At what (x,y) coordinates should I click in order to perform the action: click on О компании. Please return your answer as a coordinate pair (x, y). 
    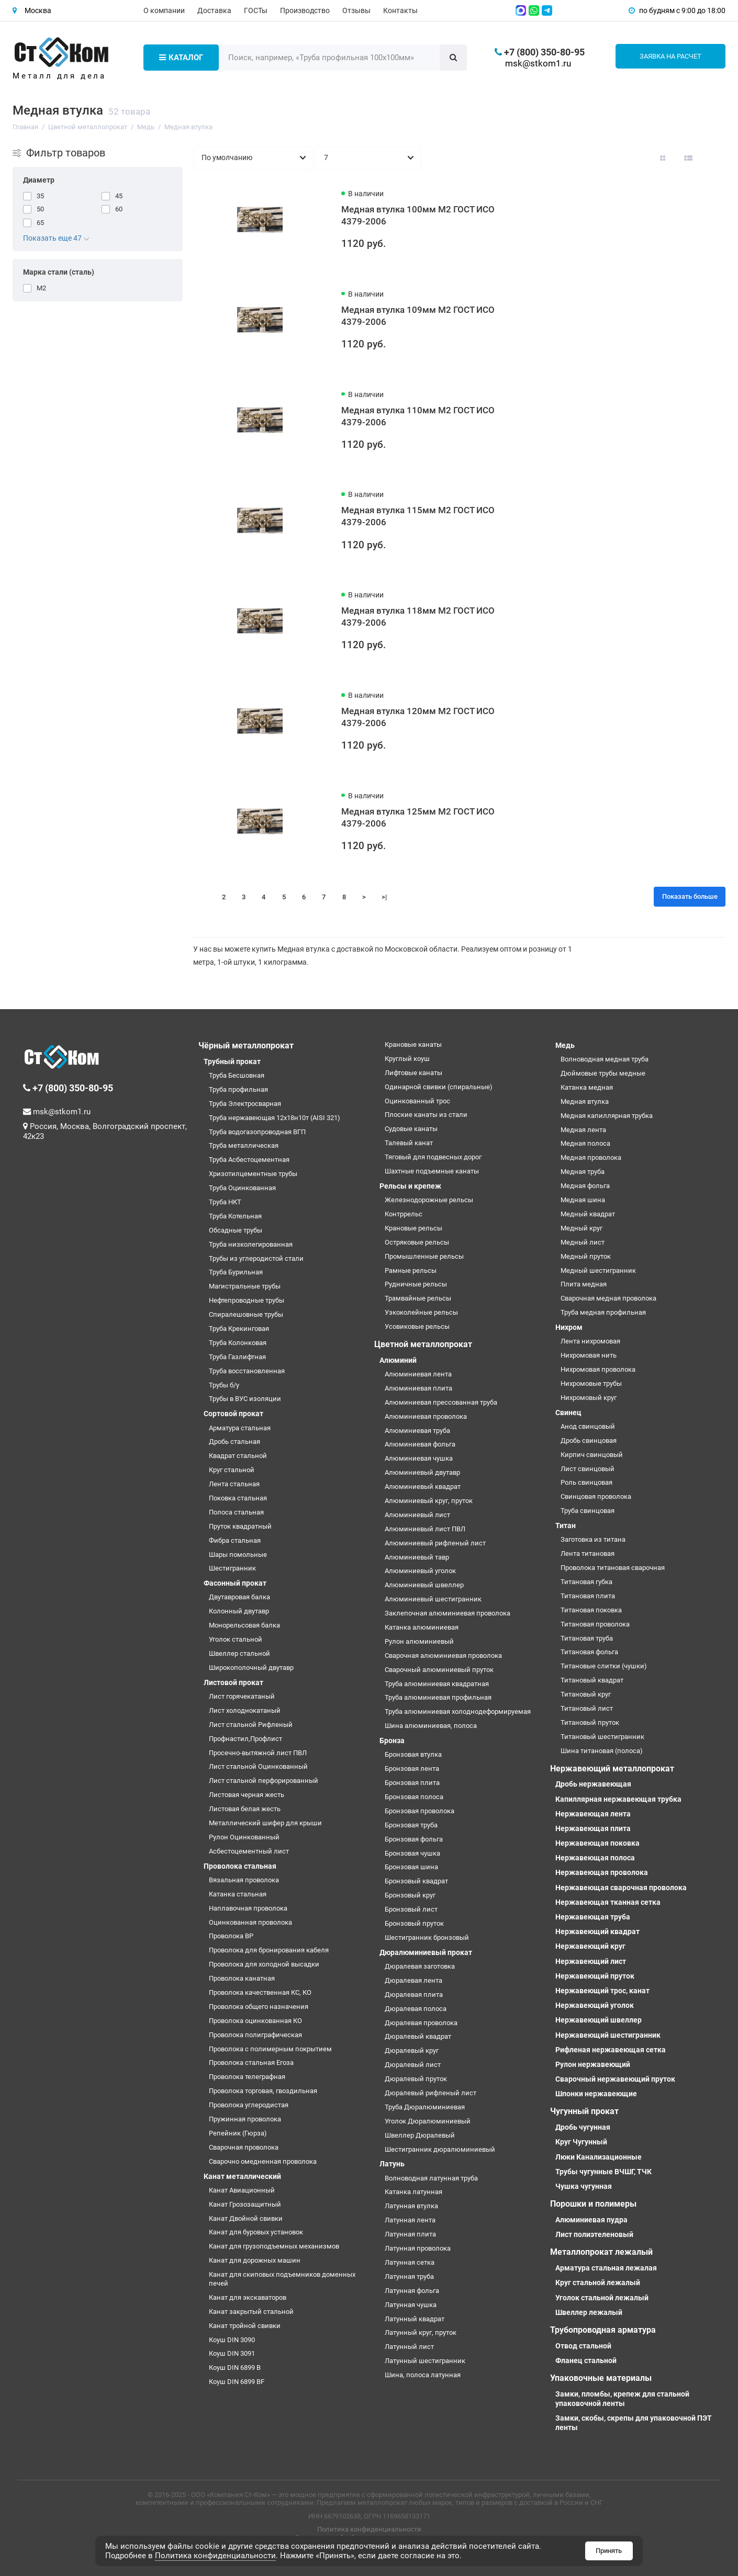
    Looking at the image, I should click on (164, 10).